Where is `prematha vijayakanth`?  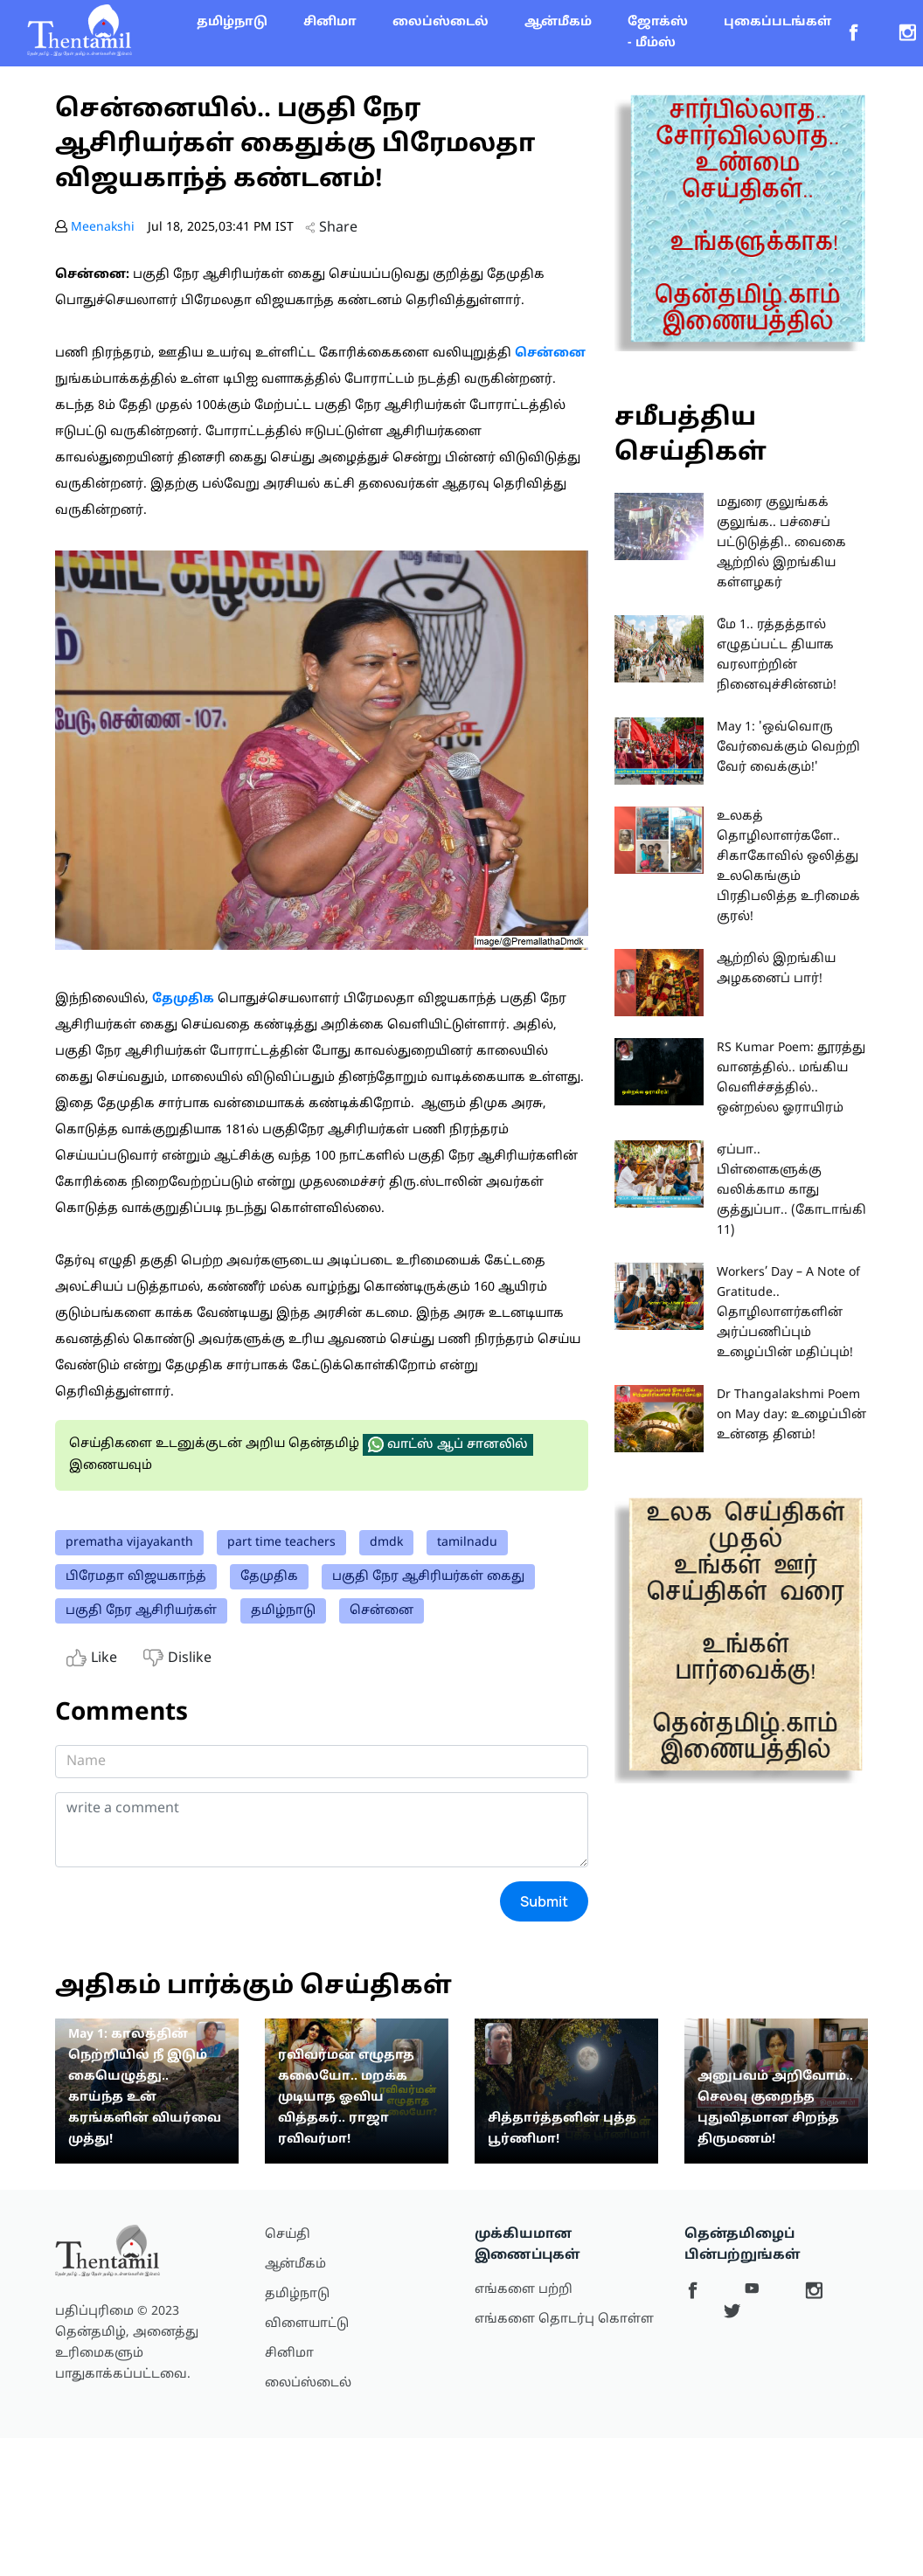 prematha vijayakanth is located at coordinates (129, 1542).